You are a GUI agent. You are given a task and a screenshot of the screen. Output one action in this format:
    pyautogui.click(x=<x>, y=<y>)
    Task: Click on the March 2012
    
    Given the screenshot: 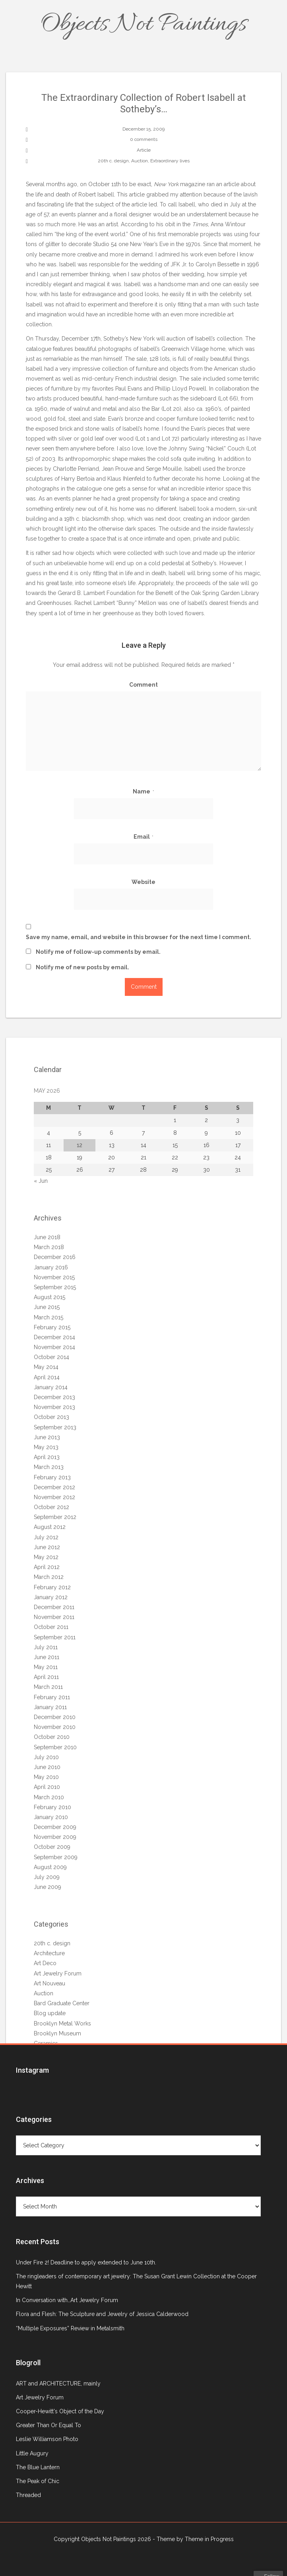 What is the action you would take?
    pyautogui.click(x=49, y=1577)
    